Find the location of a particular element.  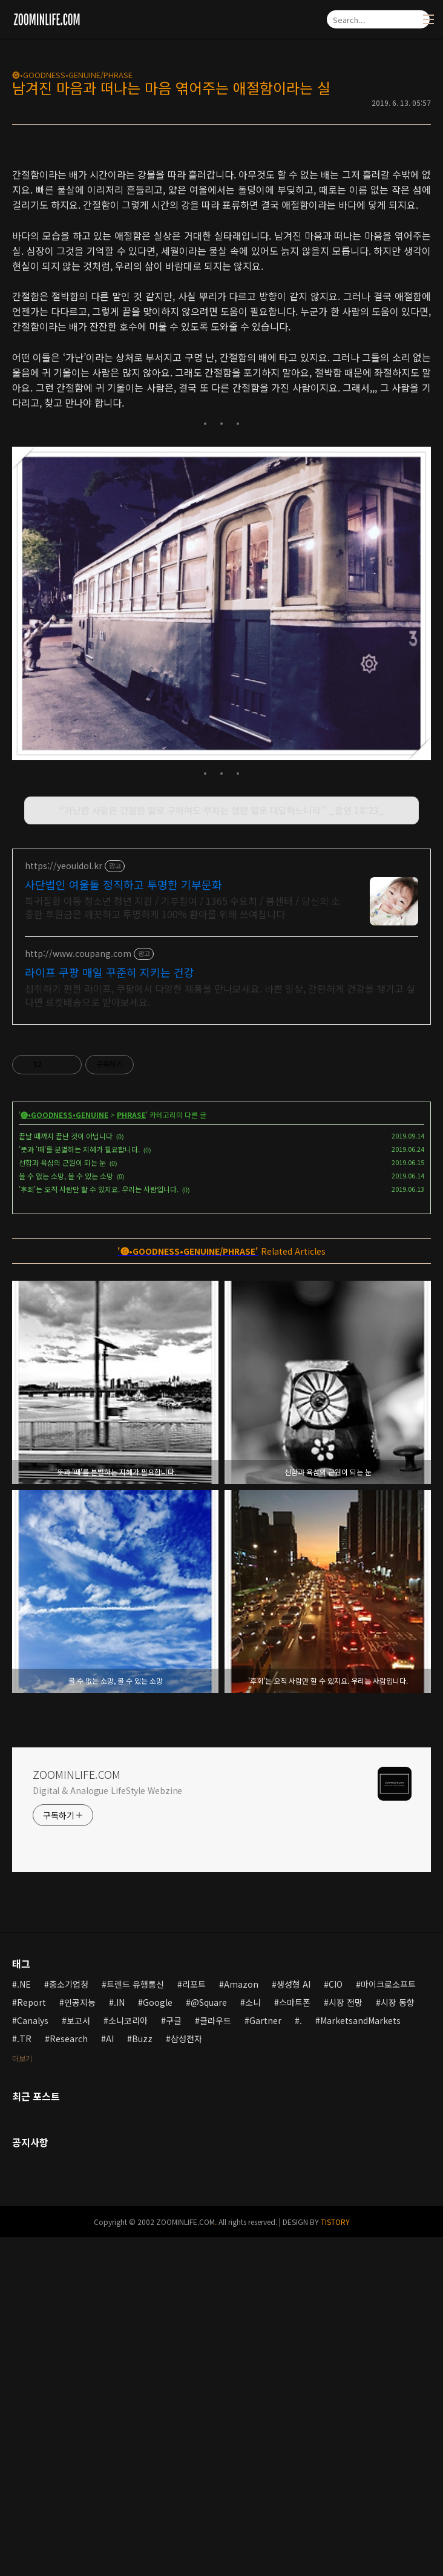

희귀질환 아동 청소년 청년 지원 / 기부참여 / 1365 수요처 / 봄센터 / 당신의 소중한 후원금은 깨끗하고 투명하게 100% 환아를 위해 쓰여집니다 is located at coordinates (182, 1246).